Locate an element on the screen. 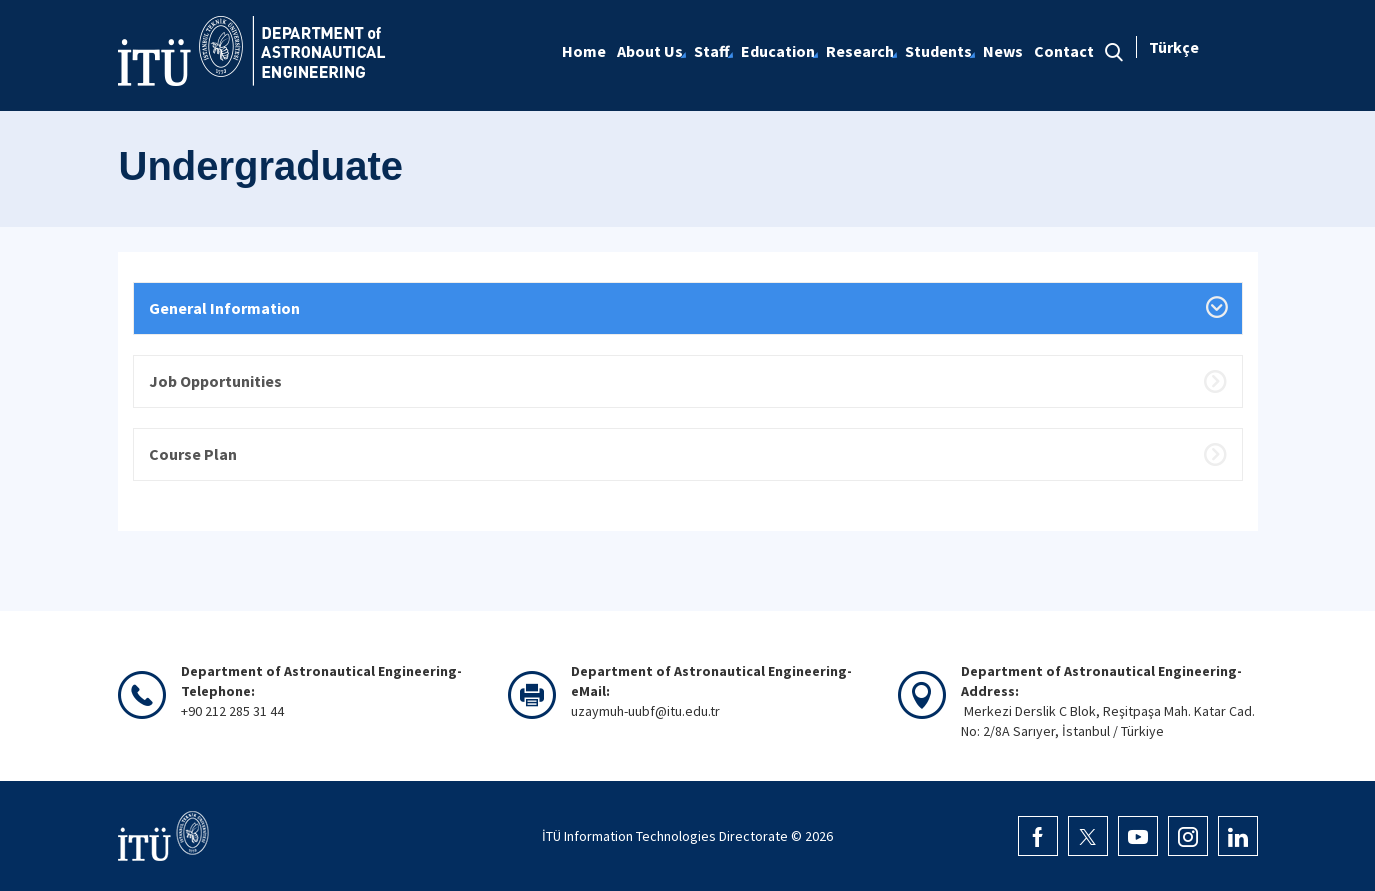  Job Opportunities is located at coordinates (215, 381).